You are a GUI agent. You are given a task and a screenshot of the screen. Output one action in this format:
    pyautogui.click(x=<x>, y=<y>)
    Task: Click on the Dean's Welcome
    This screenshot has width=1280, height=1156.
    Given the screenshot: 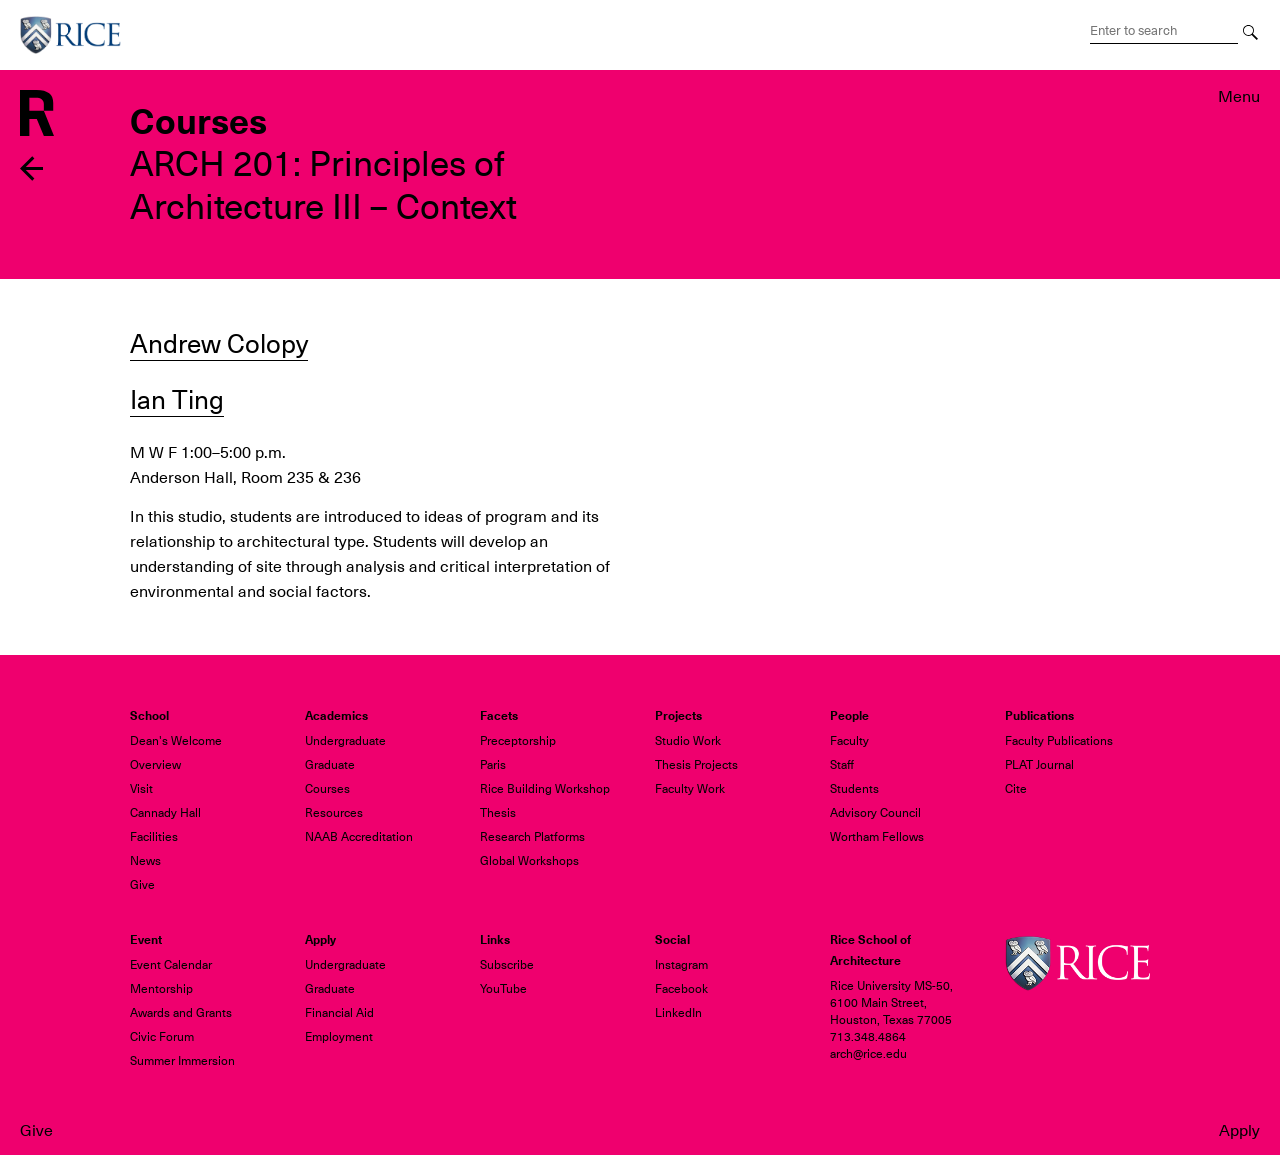 What is the action you would take?
    pyautogui.click(x=176, y=741)
    